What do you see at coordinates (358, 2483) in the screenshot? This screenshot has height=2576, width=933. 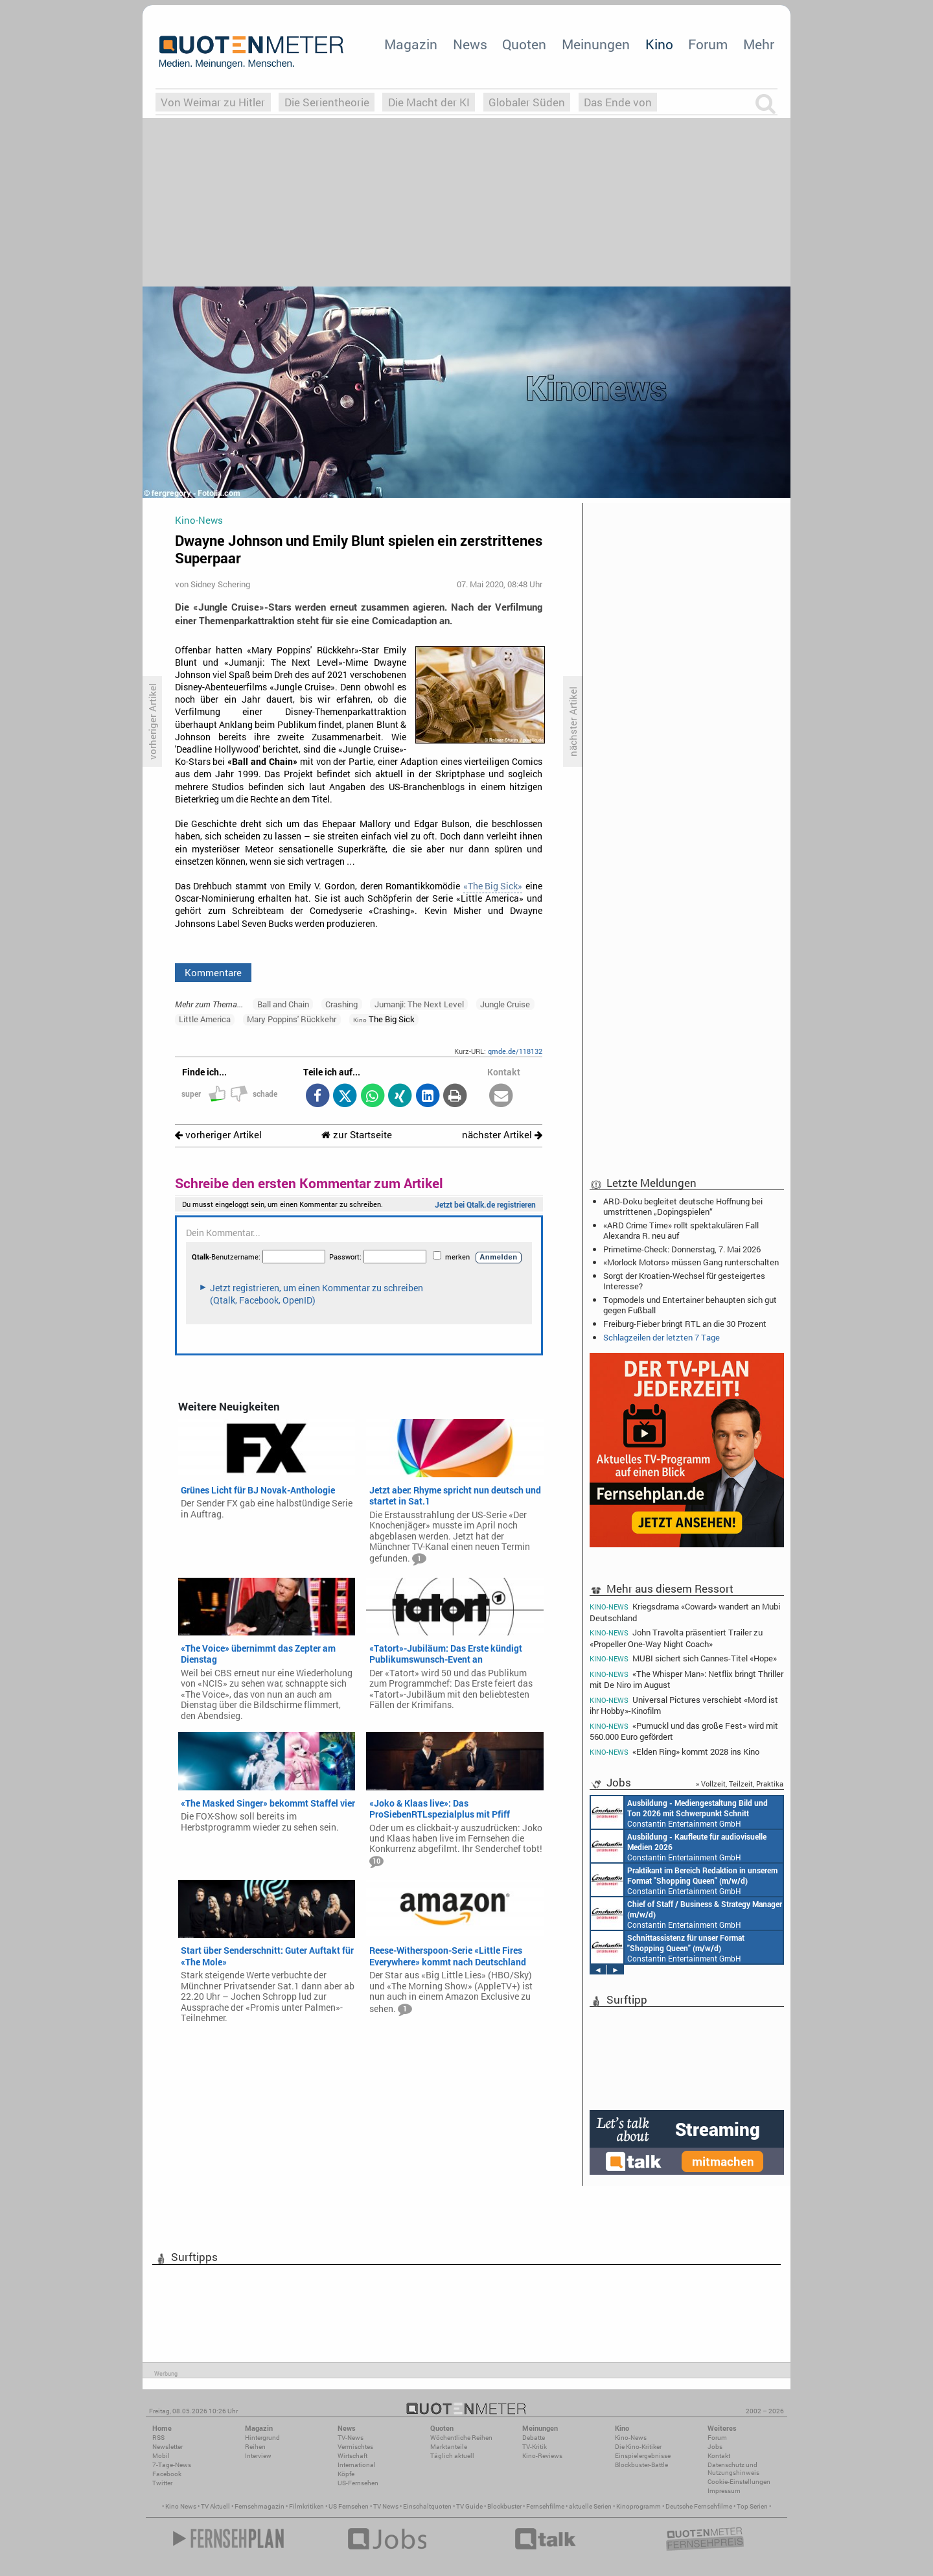 I see `US-Fernsehen` at bounding box center [358, 2483].